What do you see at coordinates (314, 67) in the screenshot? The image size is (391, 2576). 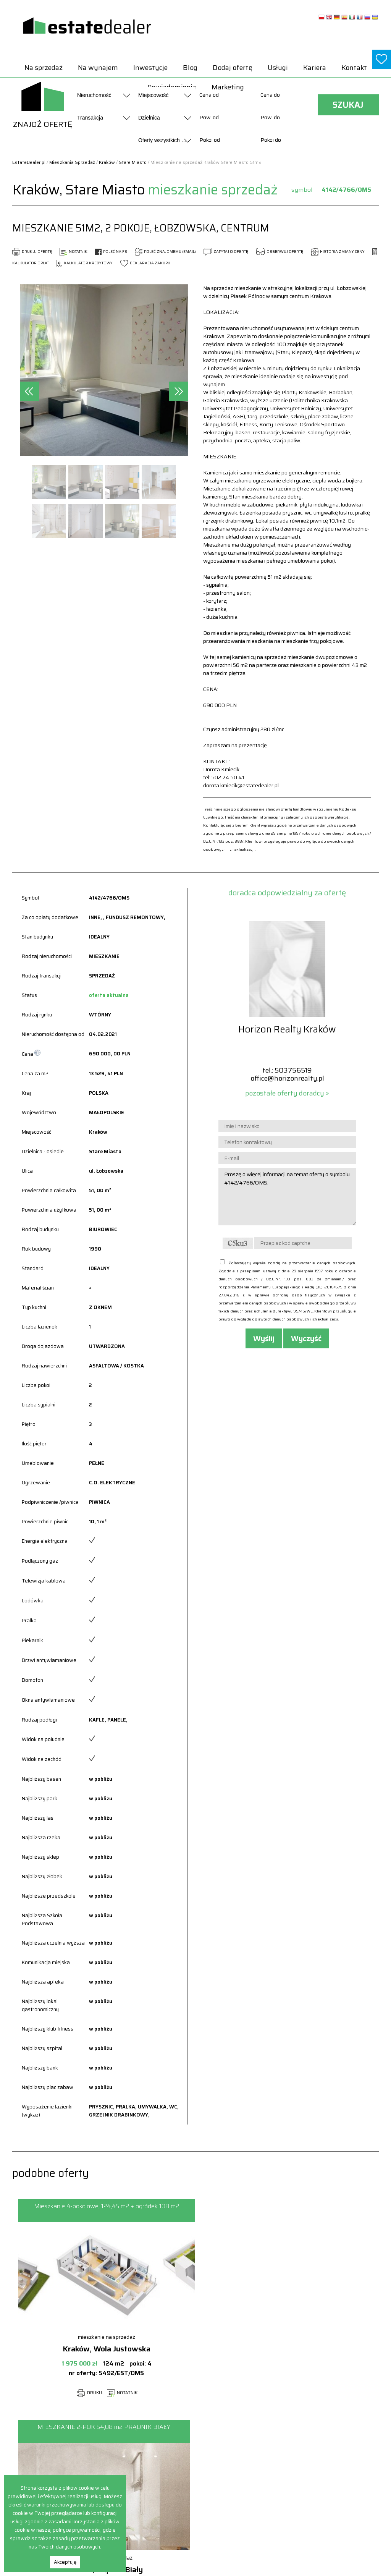 I see `Kariera` at bounding box center [314, 67].